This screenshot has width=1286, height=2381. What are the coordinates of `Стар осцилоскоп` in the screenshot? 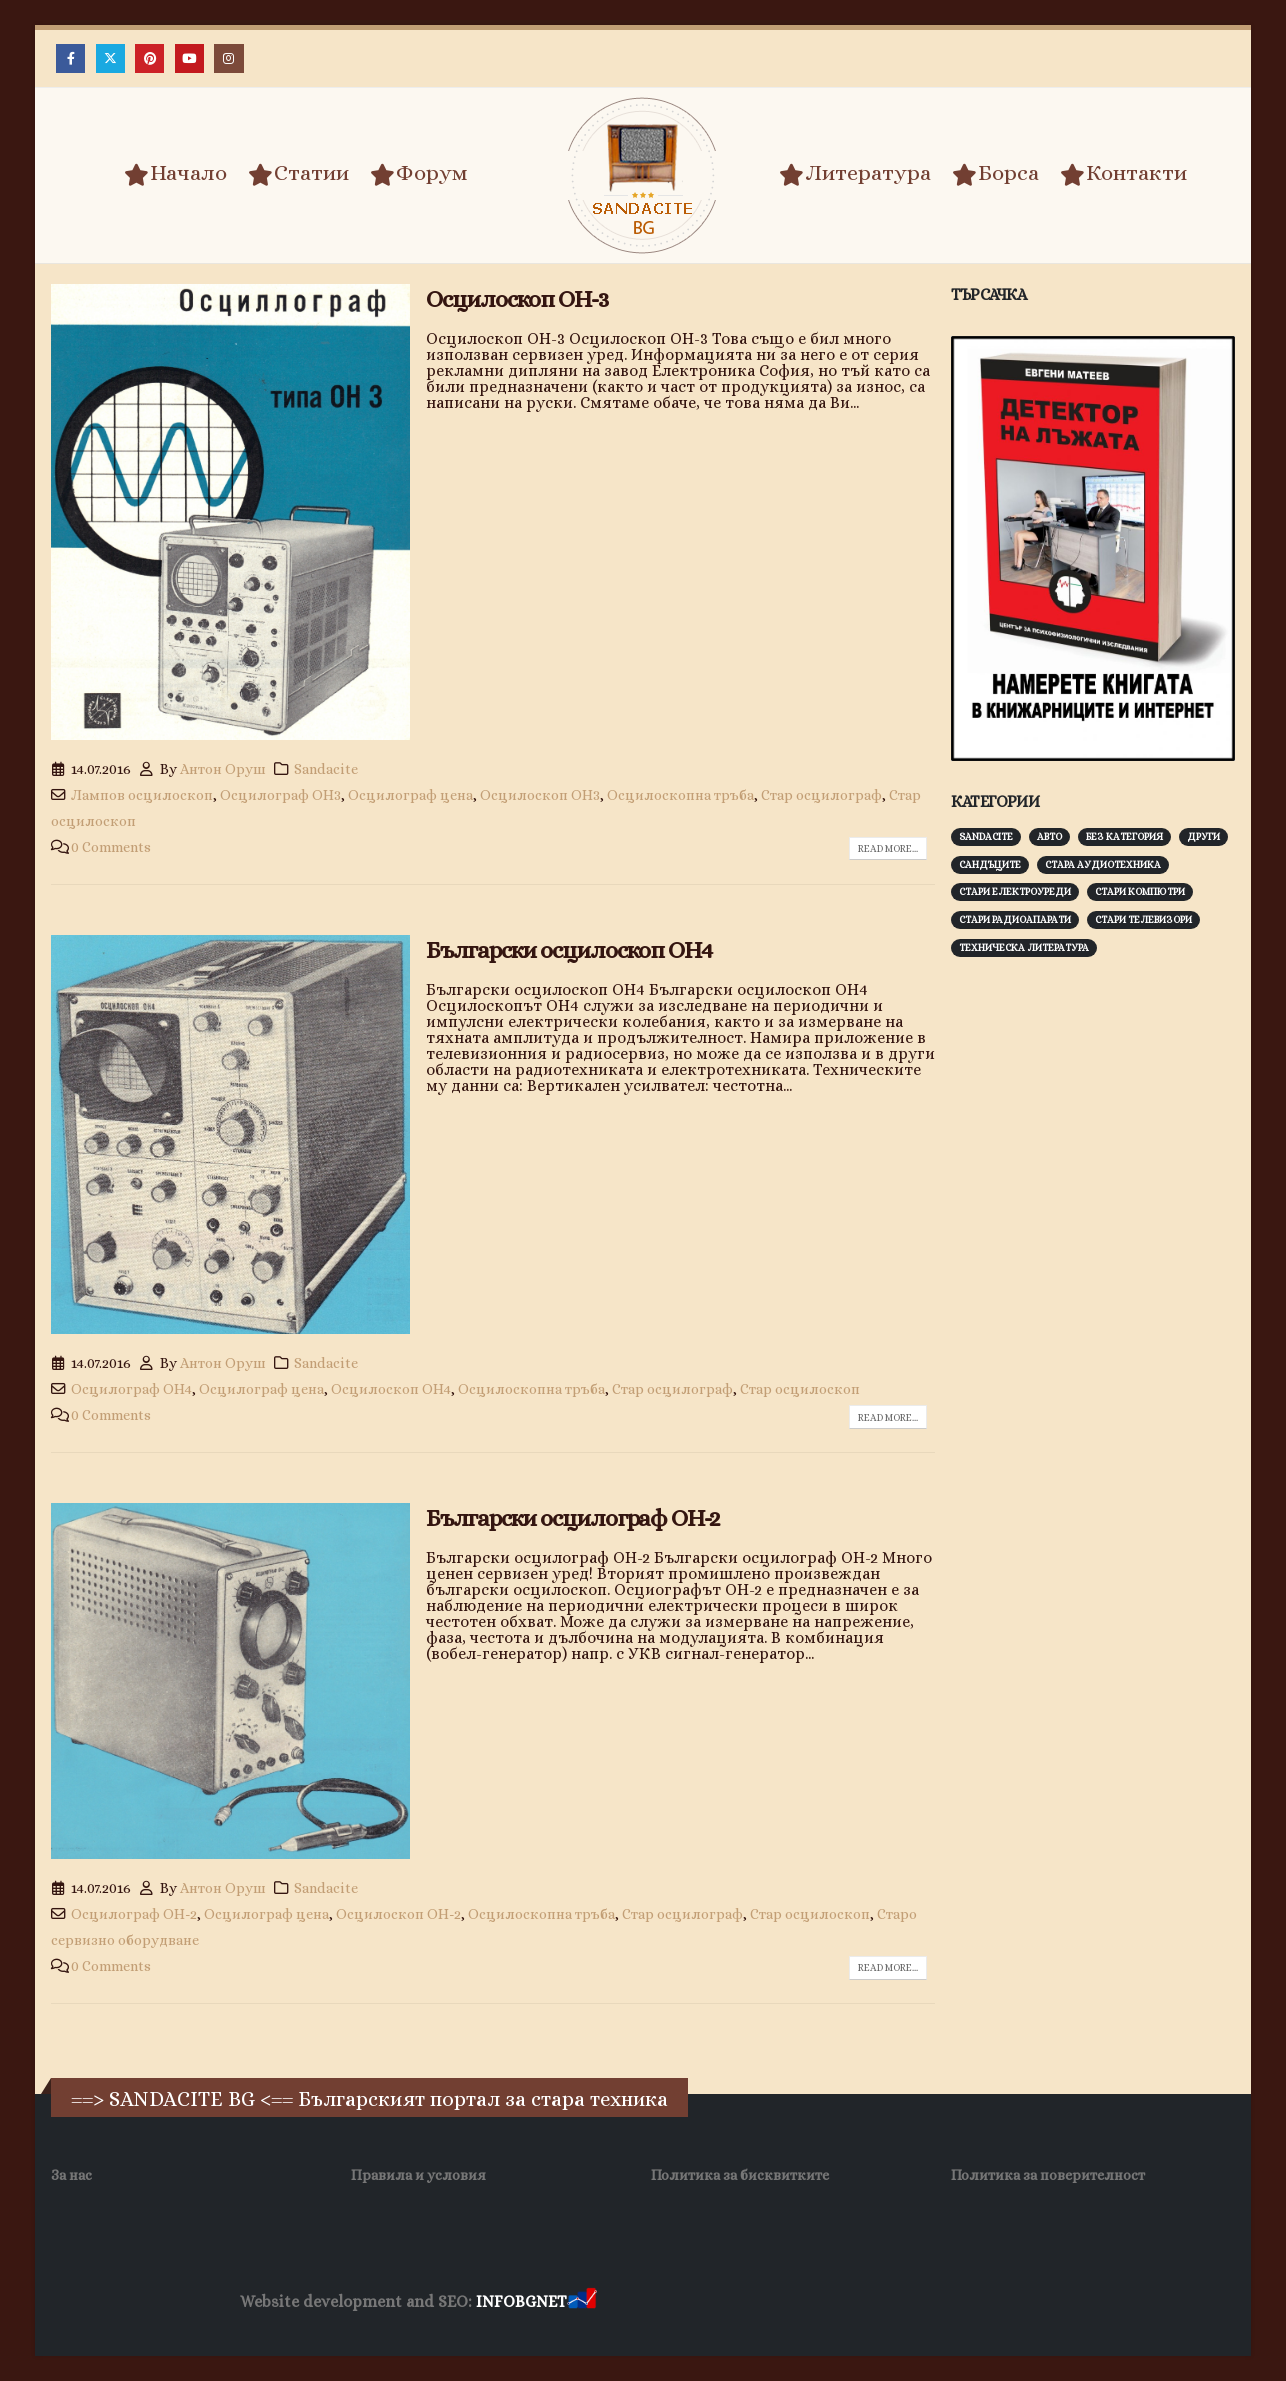 It's located at (800, 1389).